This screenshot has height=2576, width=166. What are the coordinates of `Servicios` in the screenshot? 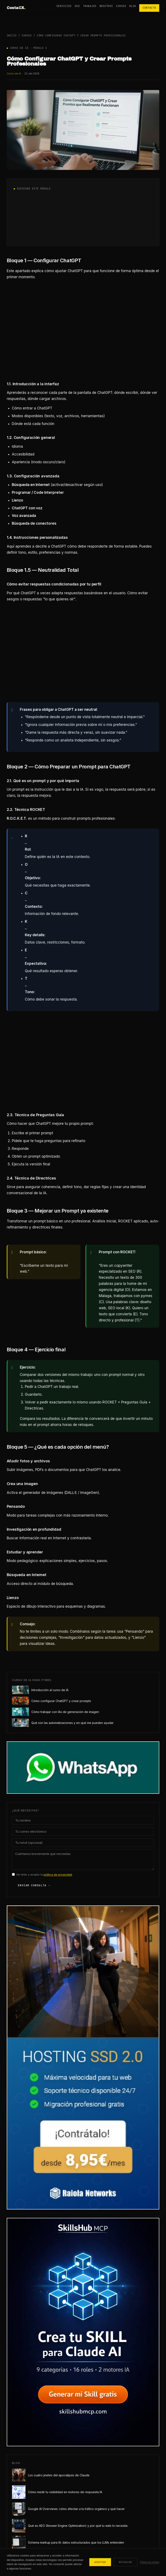 It's located at (64, 6).